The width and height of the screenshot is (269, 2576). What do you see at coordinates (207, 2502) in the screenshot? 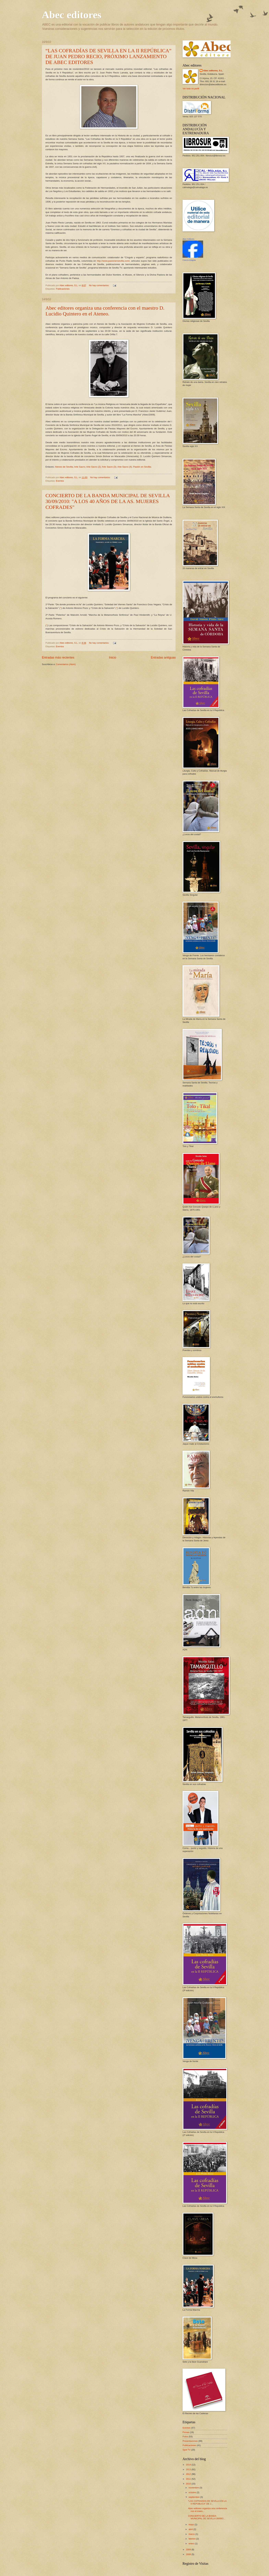
I see `“LAS COFRADÍAS DE SEVILLA EN LA II REPÚBLICA” DE J...` at bounding box center [207, 2502].